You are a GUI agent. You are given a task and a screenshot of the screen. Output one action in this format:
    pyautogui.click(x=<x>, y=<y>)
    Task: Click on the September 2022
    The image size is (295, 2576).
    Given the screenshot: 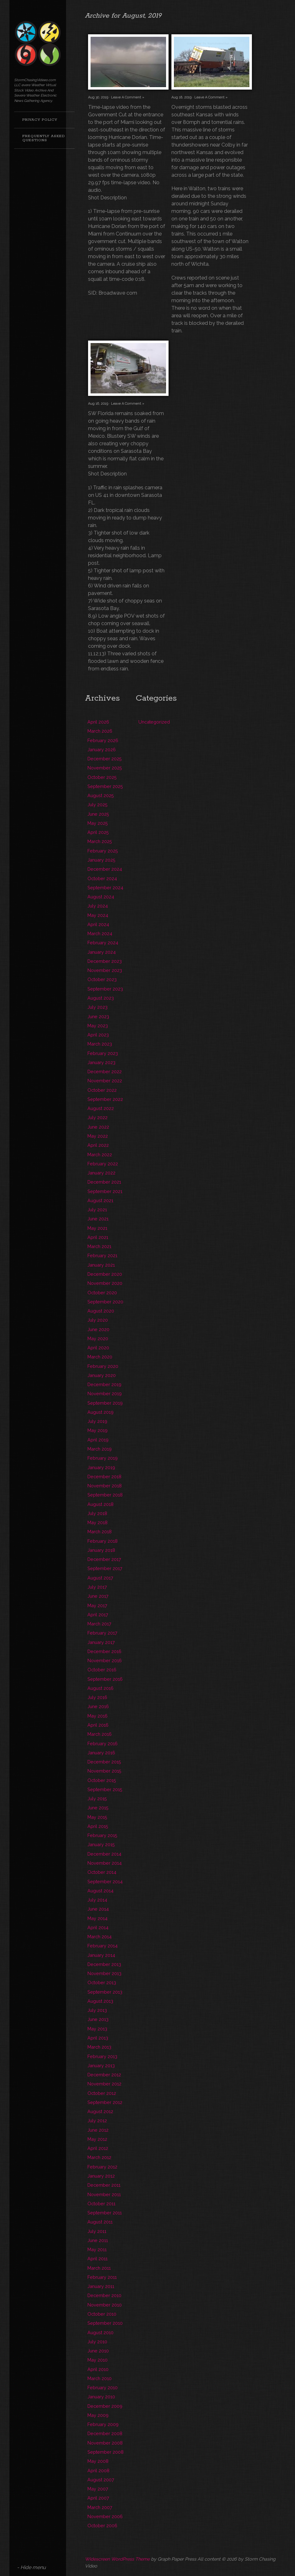 What is the action you would take?
    pyautogui.click(x=105, y=1099)
    